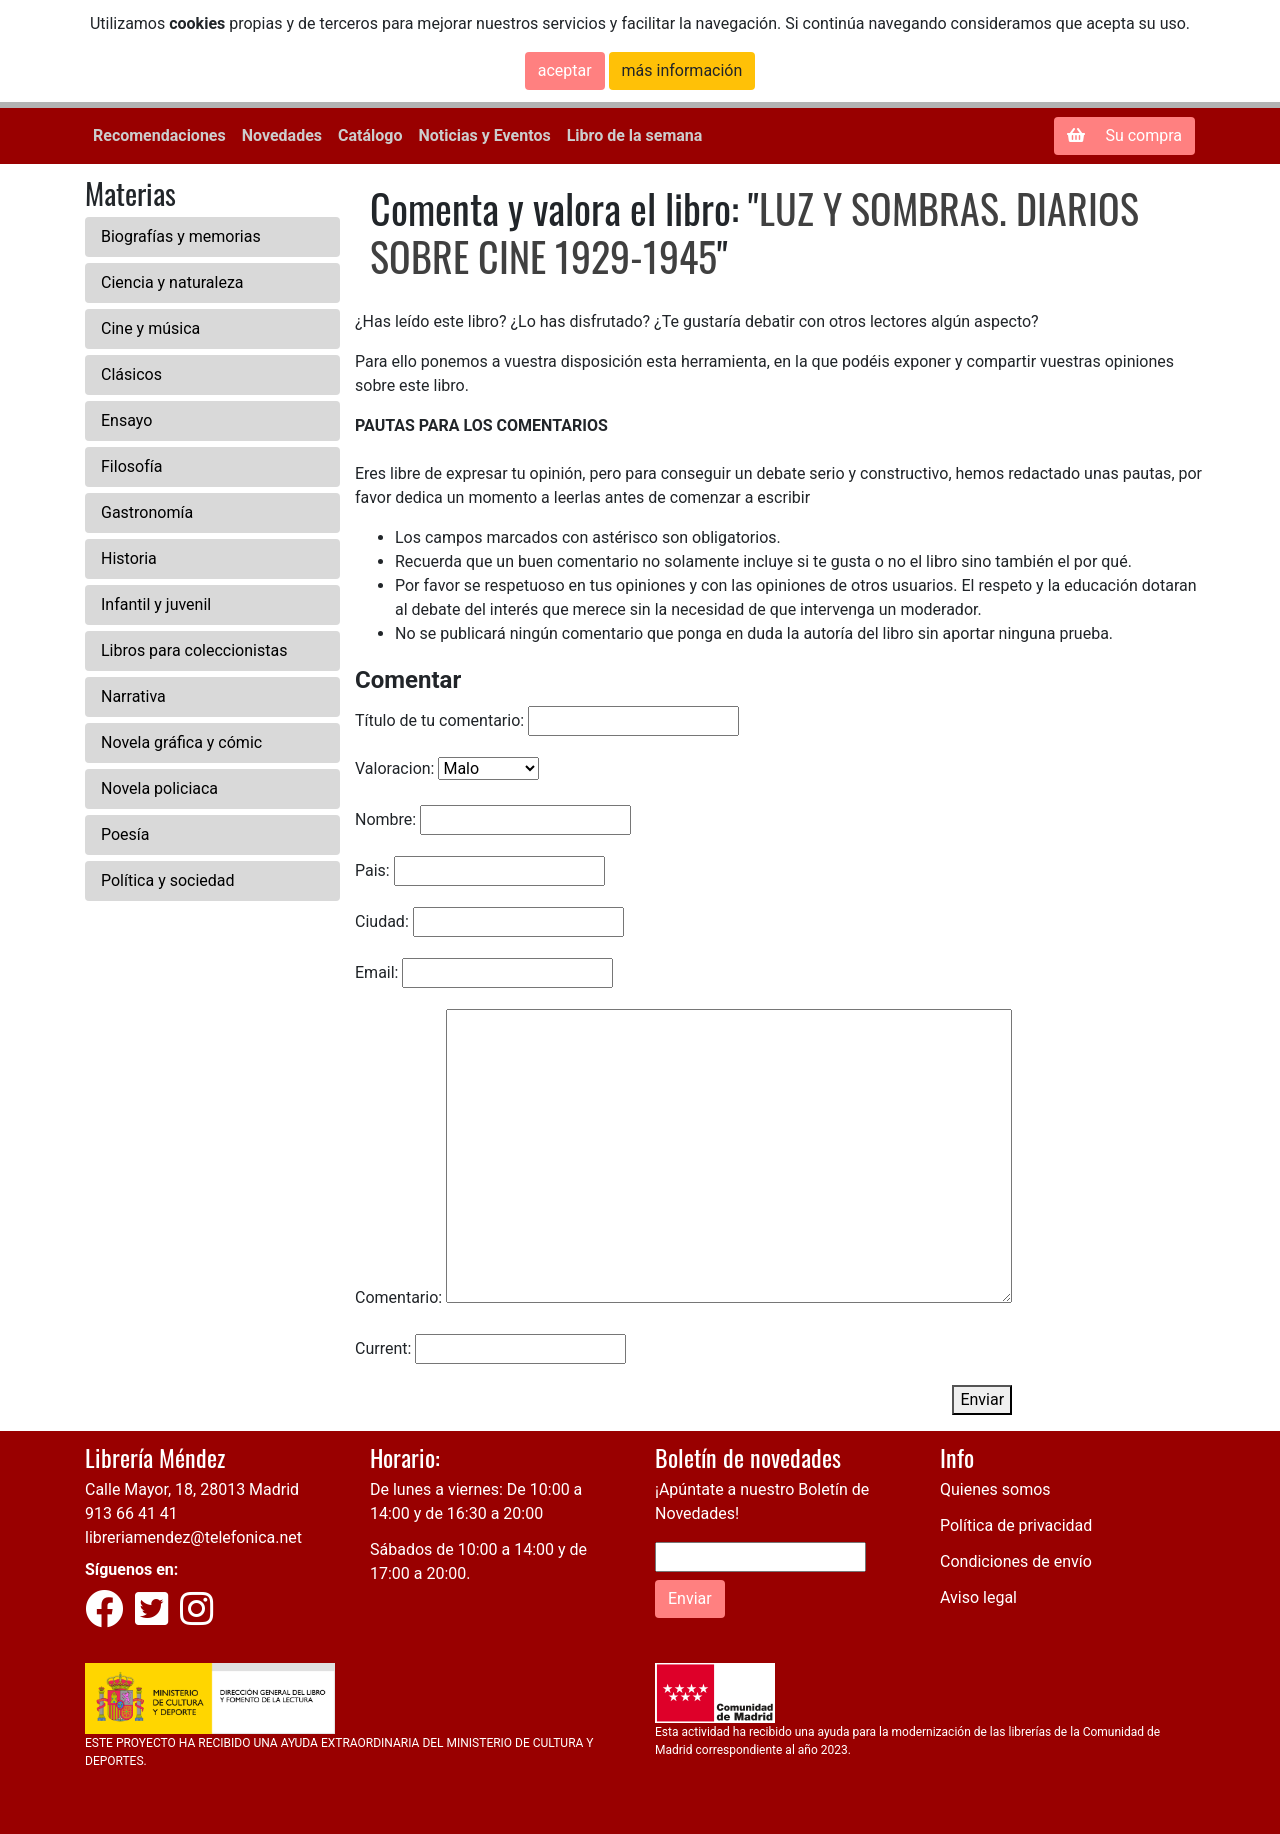 This screenshot has width=1280, height=1834. Describe the element at coordinates (382, 921) in the screenshot. I see `Ciudad:` at that location.